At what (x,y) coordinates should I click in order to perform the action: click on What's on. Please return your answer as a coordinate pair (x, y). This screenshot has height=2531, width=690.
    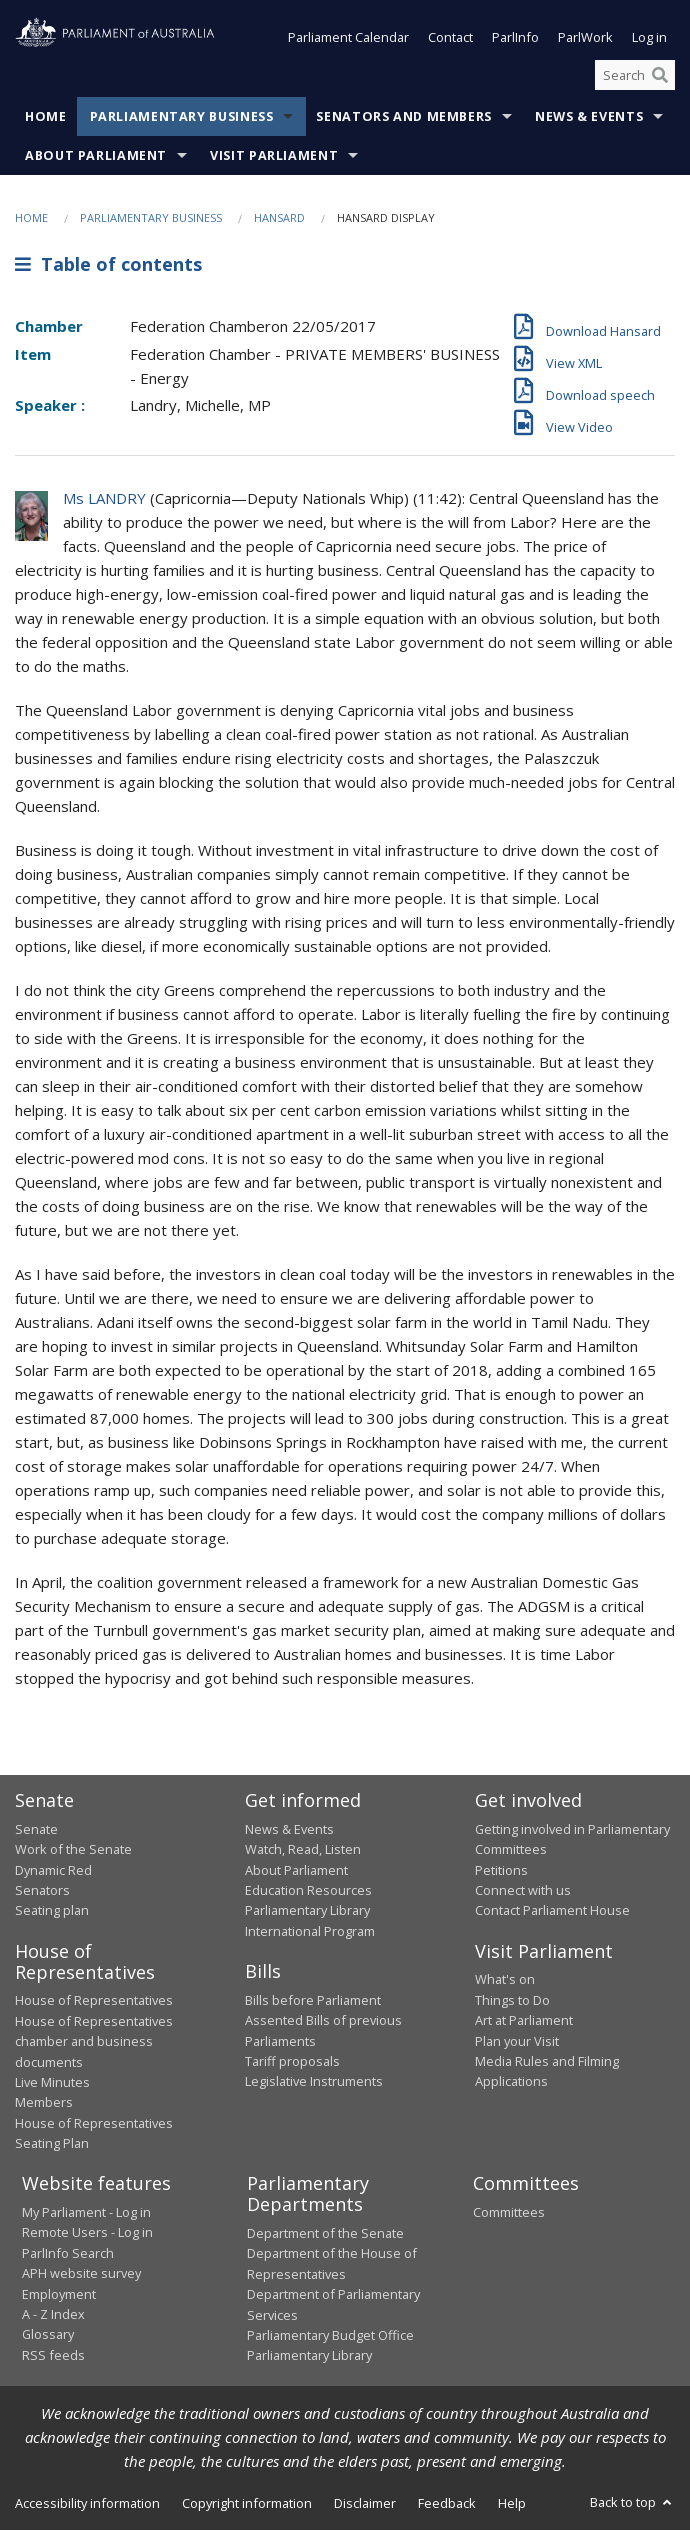
    Looking at the image, I should click on (505, 1980).